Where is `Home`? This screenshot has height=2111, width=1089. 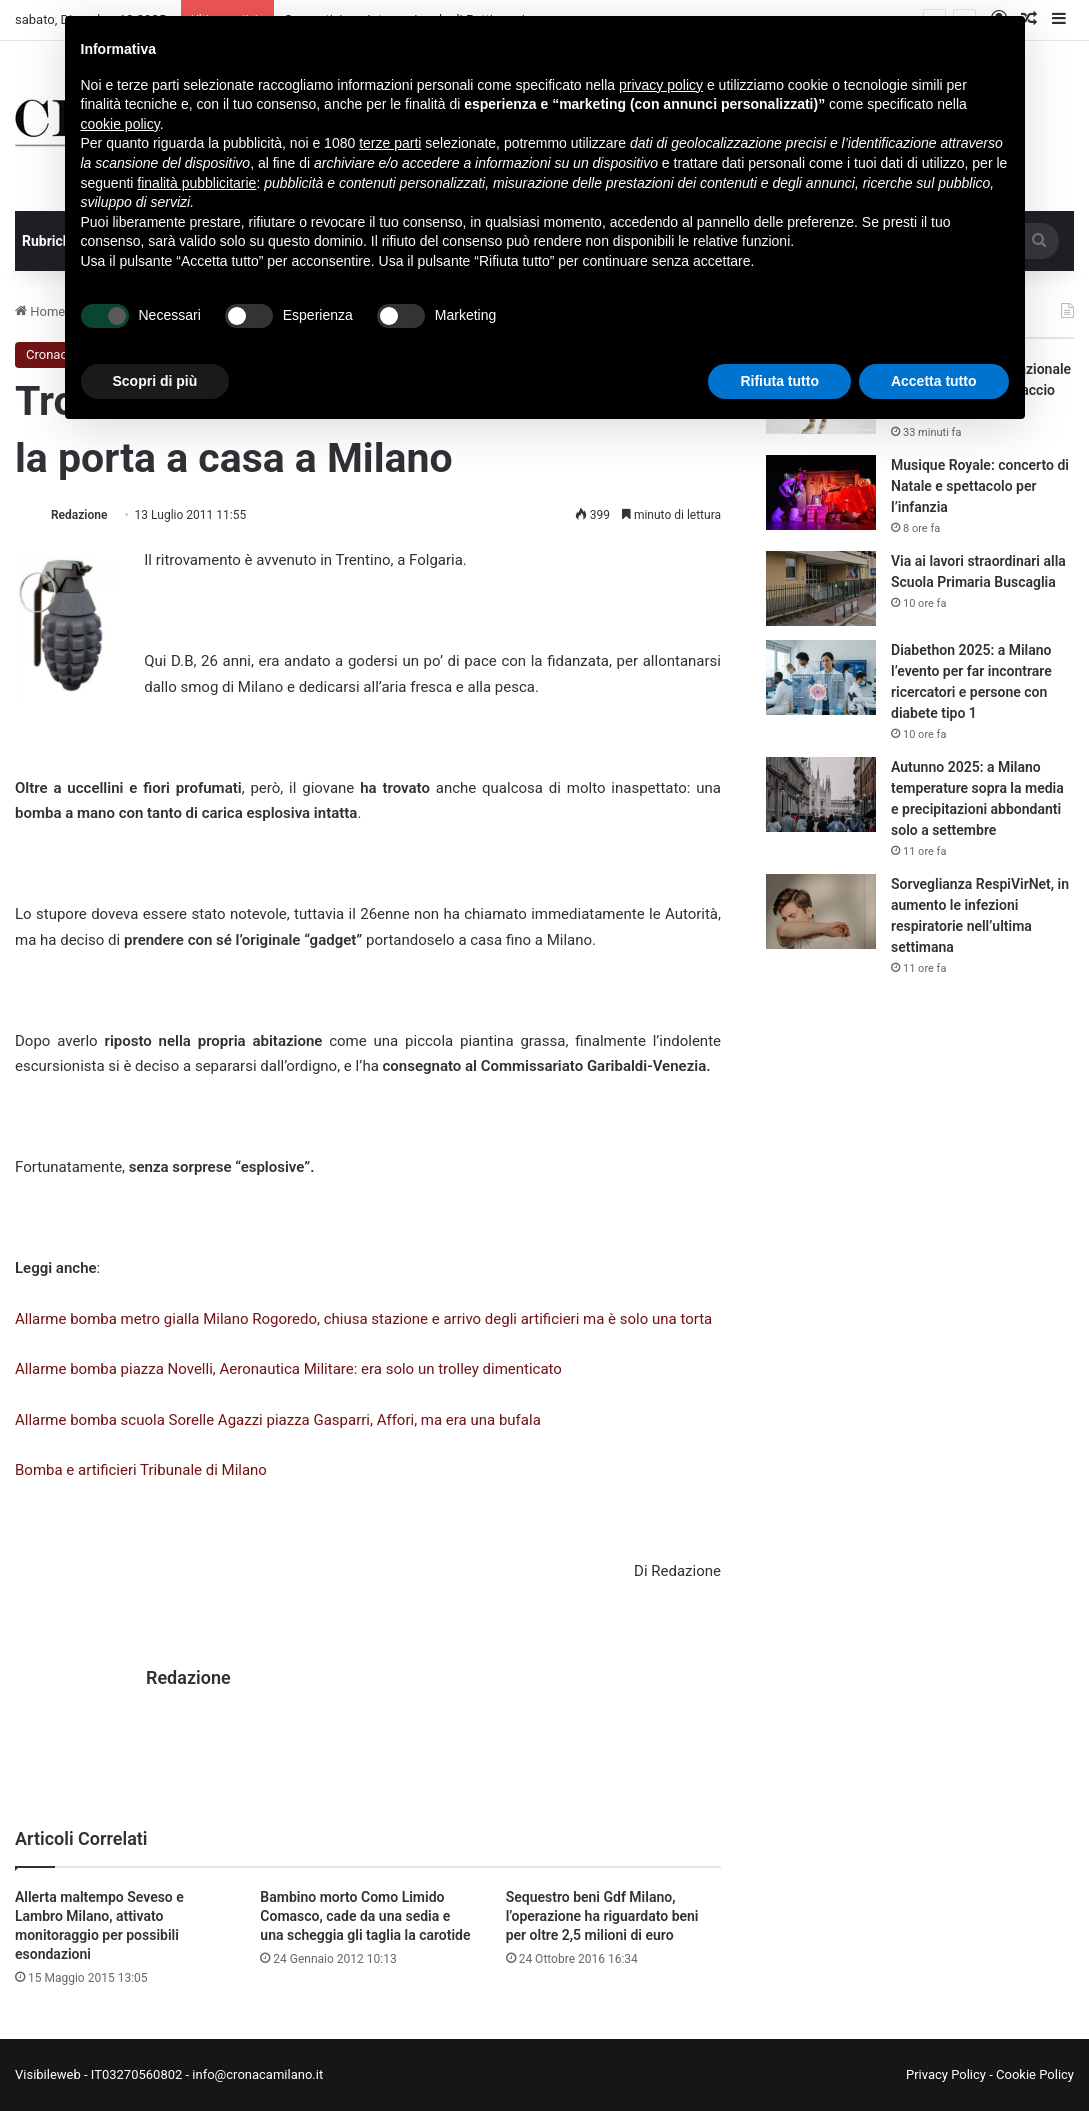 Home is located at coordinates (40, 311).